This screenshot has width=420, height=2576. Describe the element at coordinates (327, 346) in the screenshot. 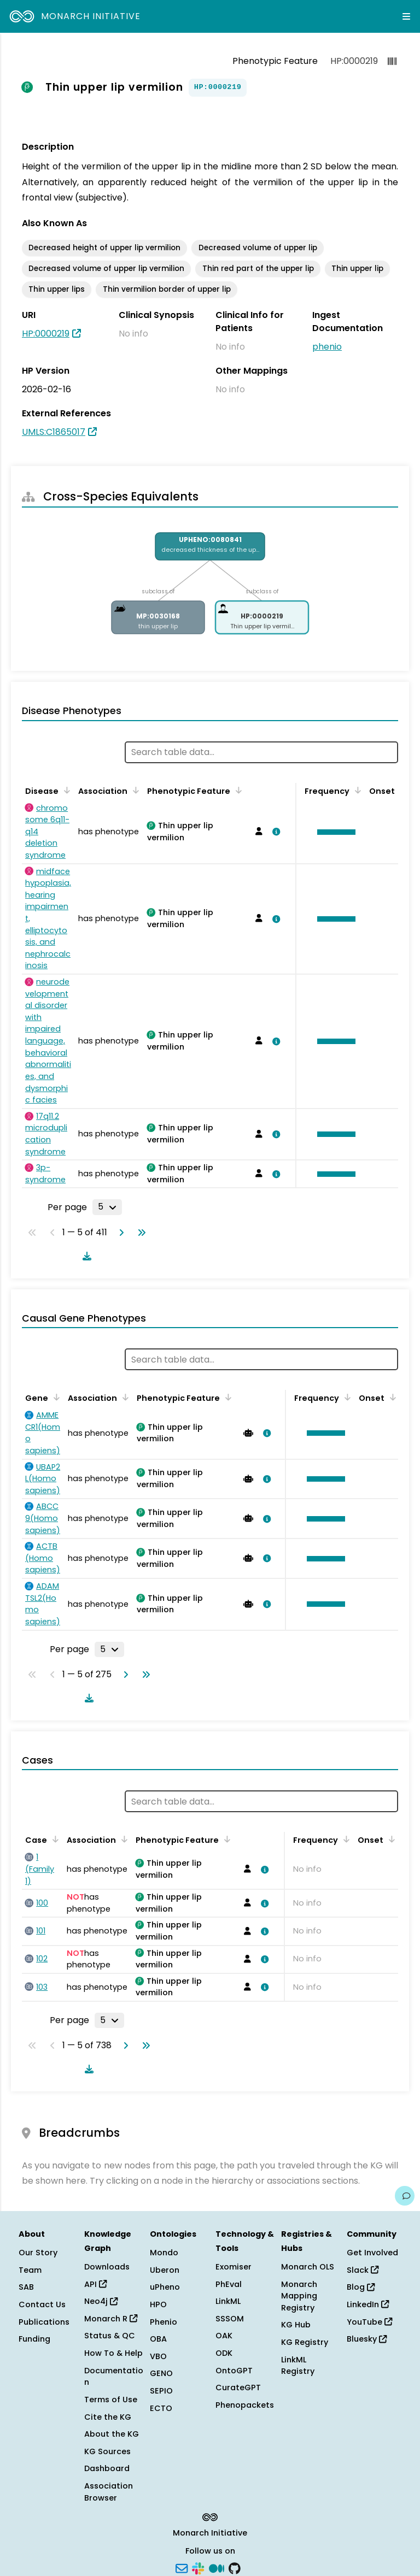

I see `phenio` at that location.